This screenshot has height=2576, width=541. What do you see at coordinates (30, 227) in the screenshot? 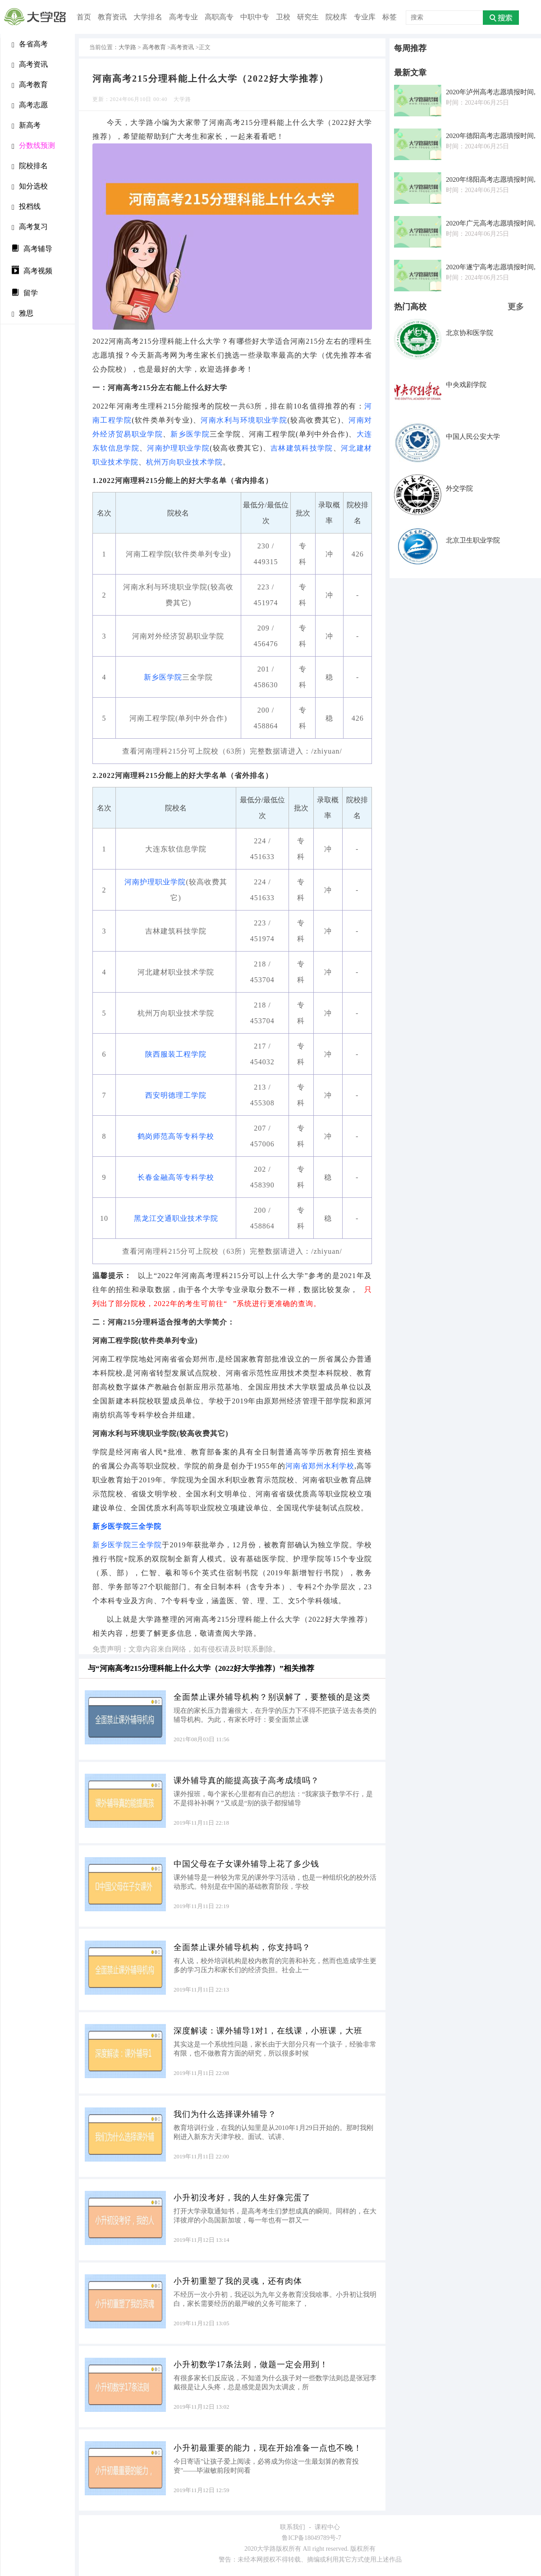
I see `高考复习` at bounding box center [30, 227].